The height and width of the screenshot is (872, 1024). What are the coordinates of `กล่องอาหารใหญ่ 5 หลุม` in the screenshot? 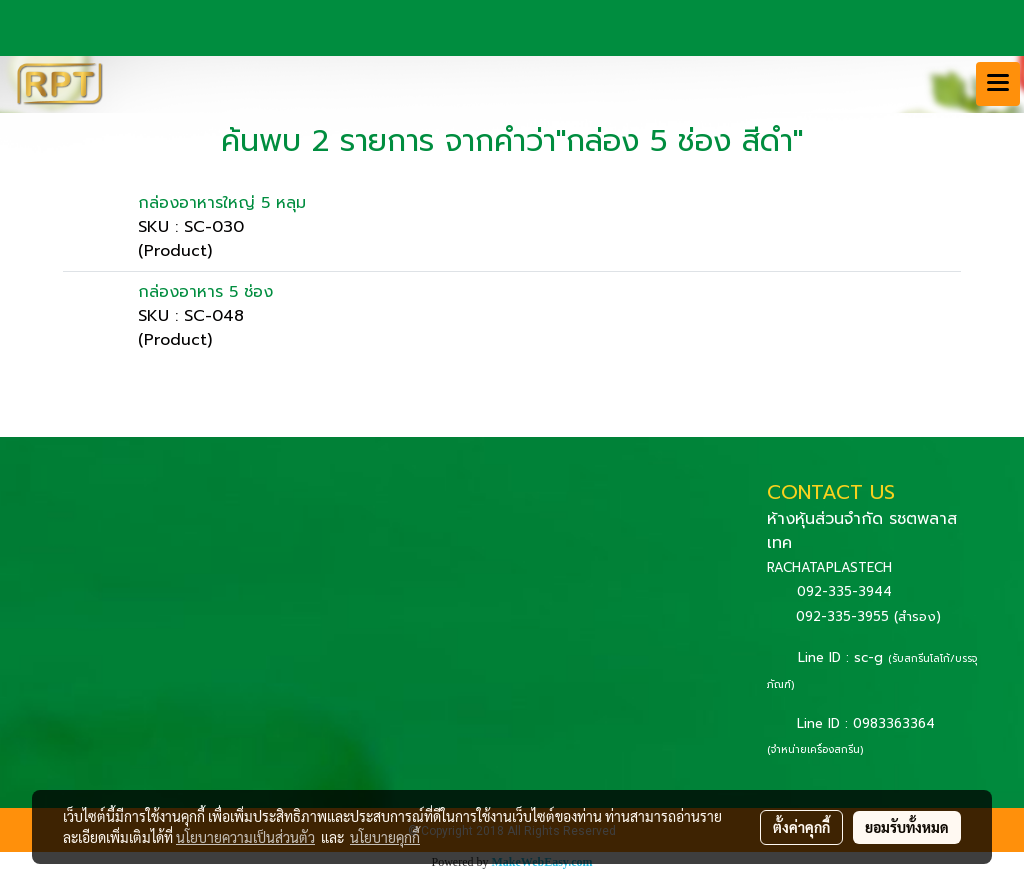 It's located at (222, 203).